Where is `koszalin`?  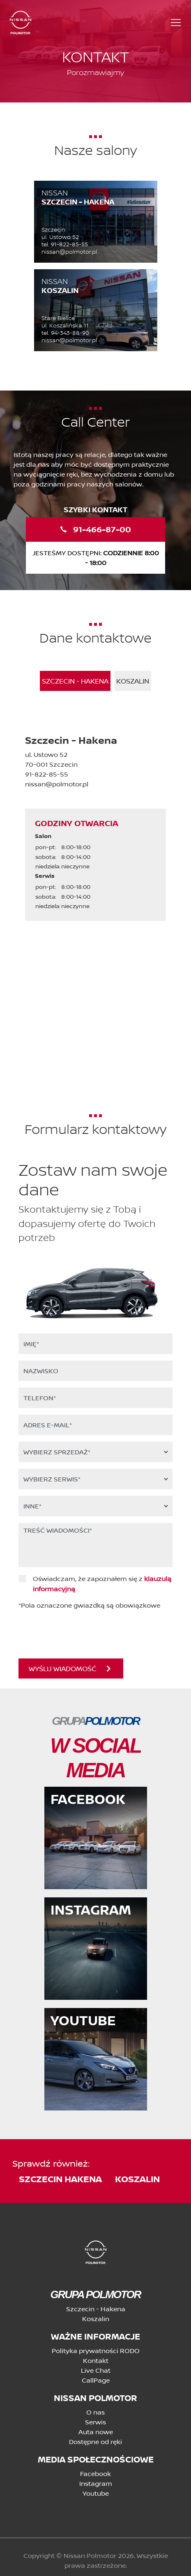
koszalin is located at coordinates (137, 2179).